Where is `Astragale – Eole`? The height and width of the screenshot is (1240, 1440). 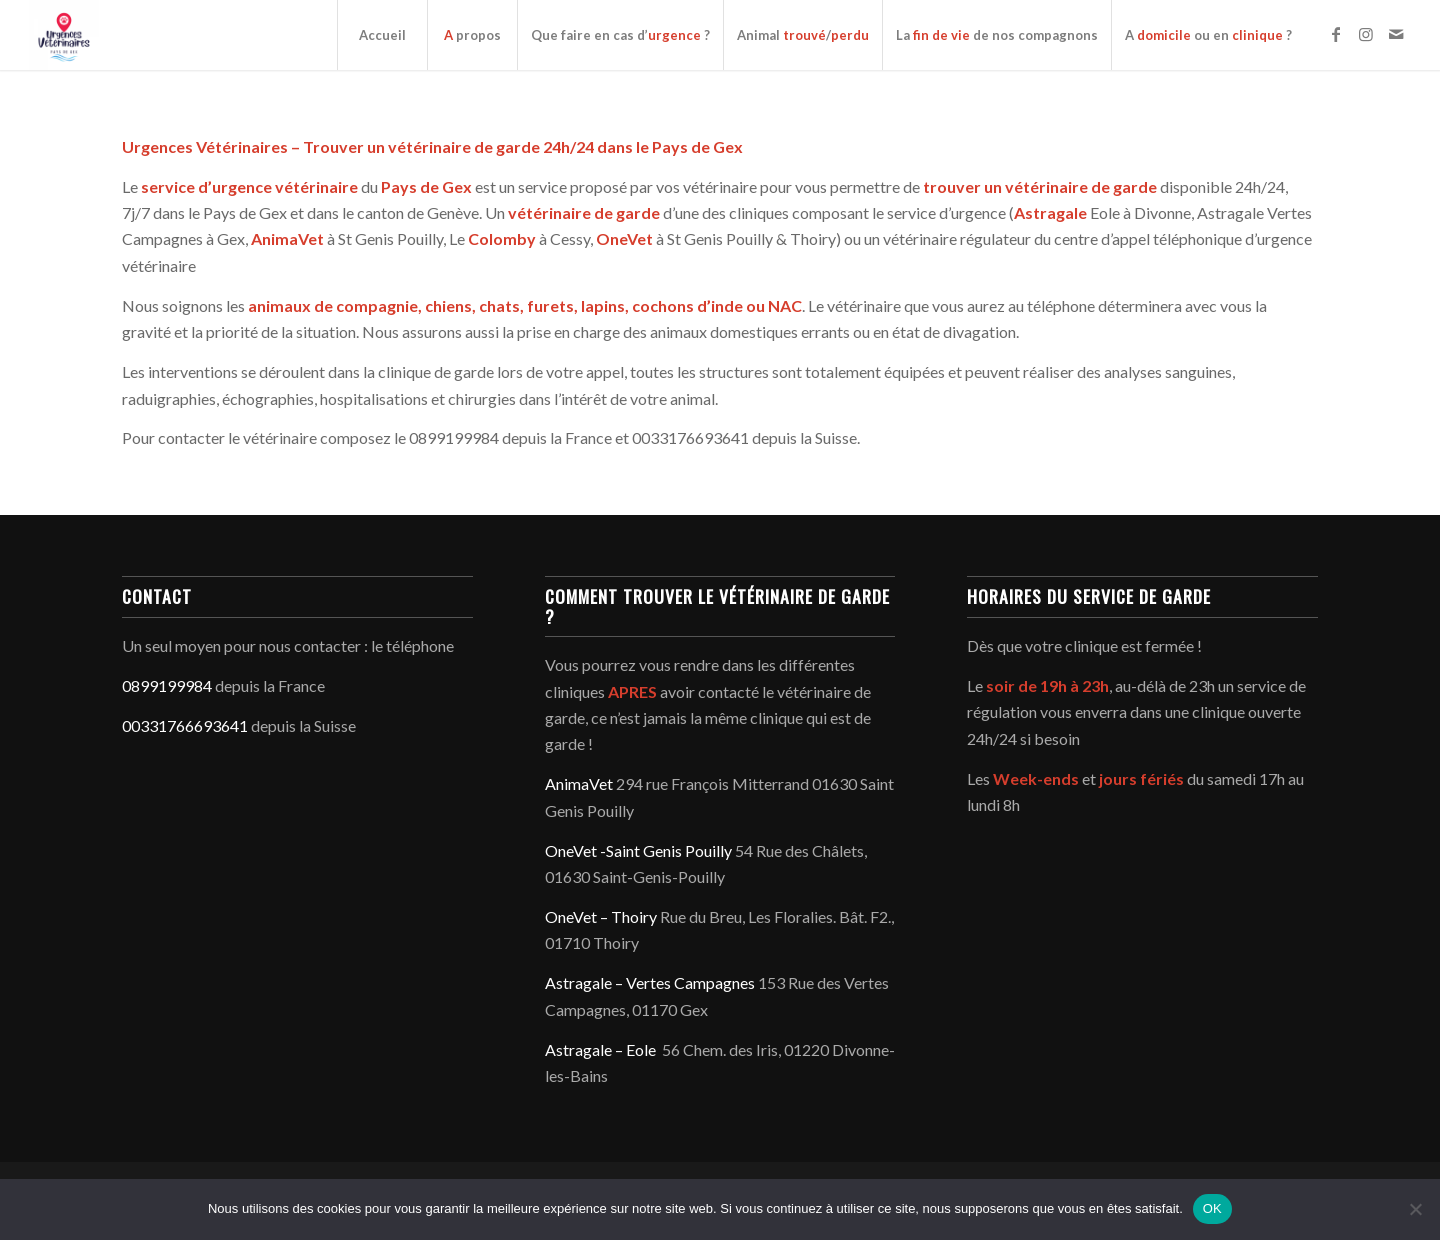 Astragale – Eole is located at coordinates (600, 1049).